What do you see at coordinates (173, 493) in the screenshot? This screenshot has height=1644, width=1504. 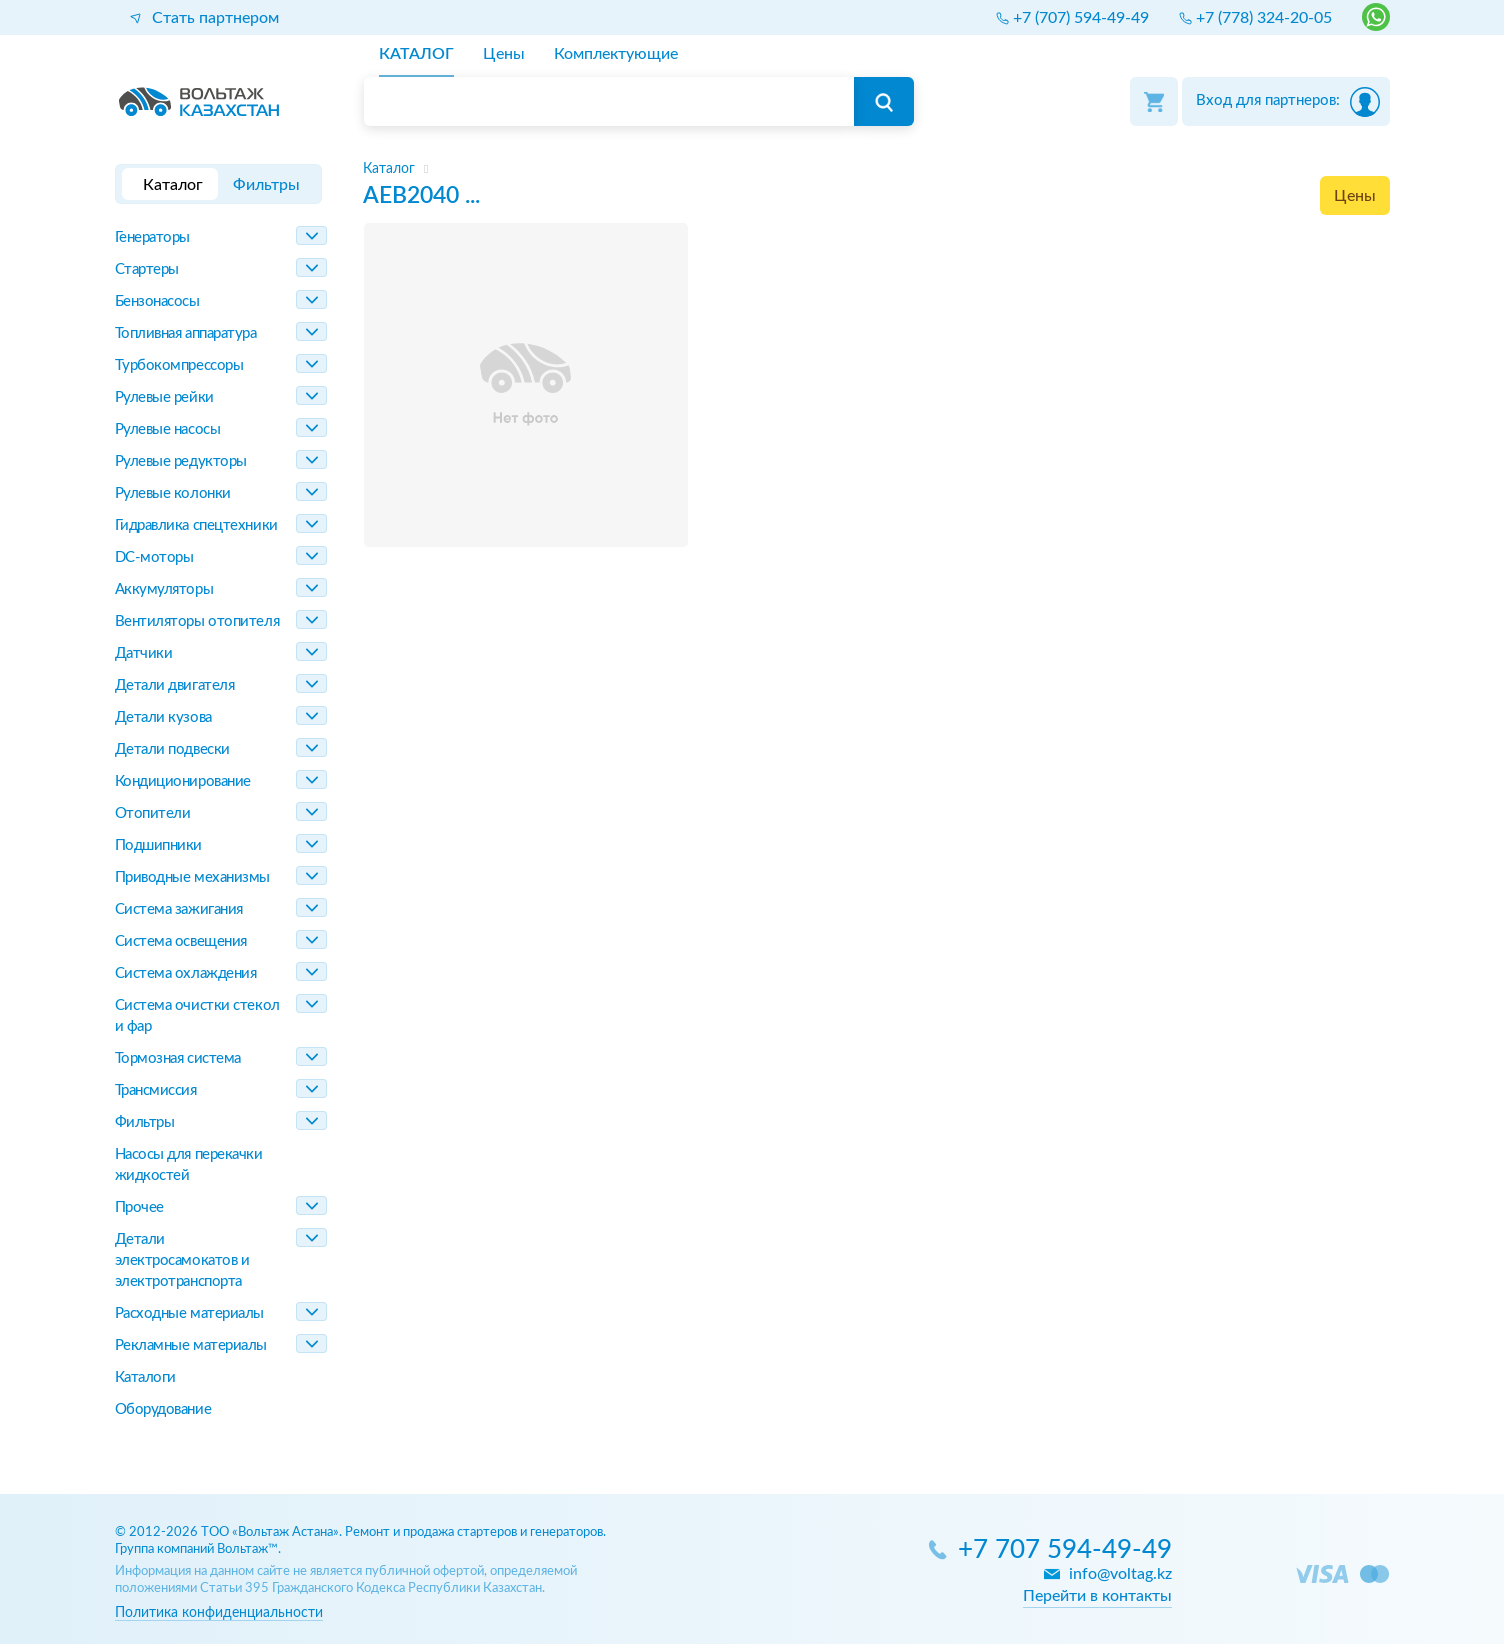 I see `Рулевые колонки` at bounding box center [173, 493].